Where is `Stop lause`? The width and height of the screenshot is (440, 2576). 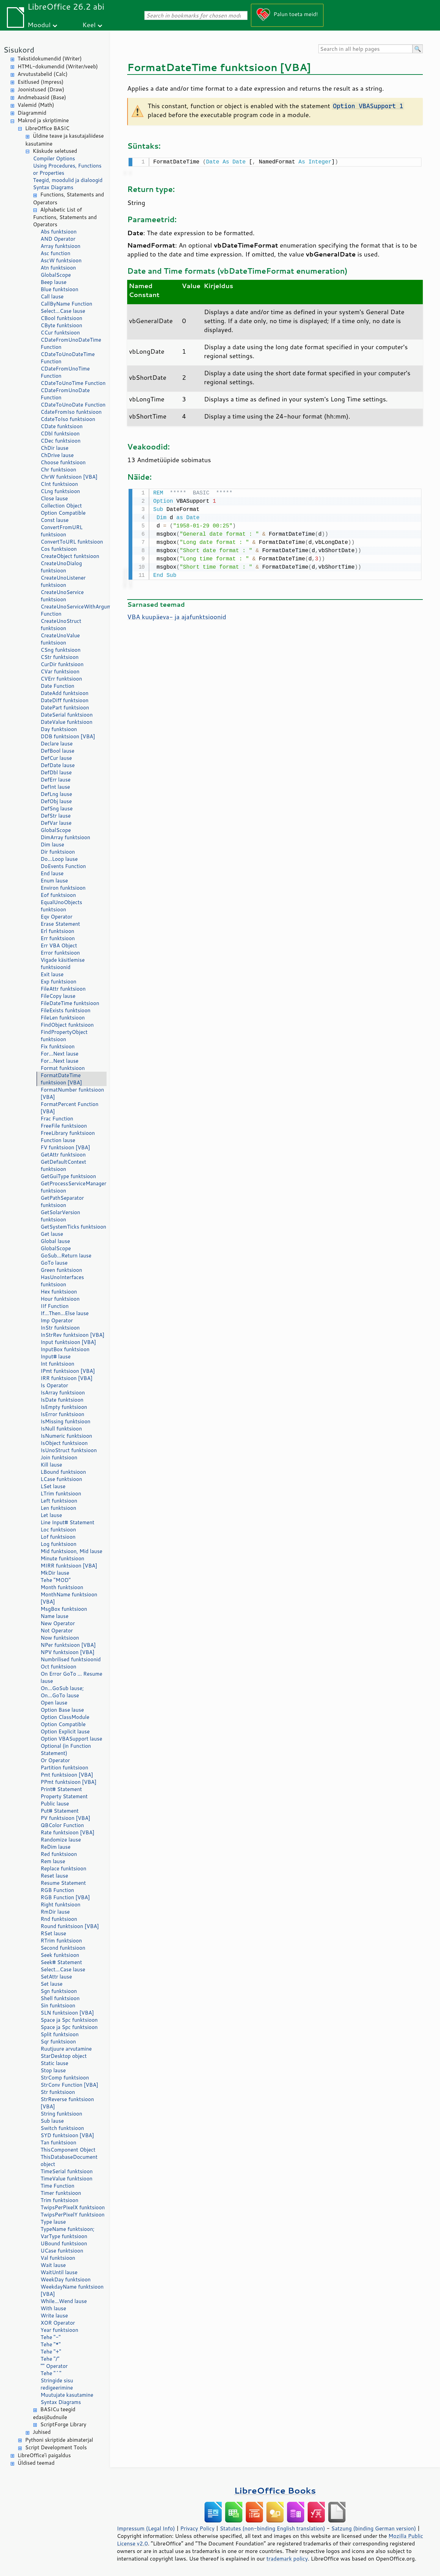
Stop lause is located at coordinates (53, 2070).